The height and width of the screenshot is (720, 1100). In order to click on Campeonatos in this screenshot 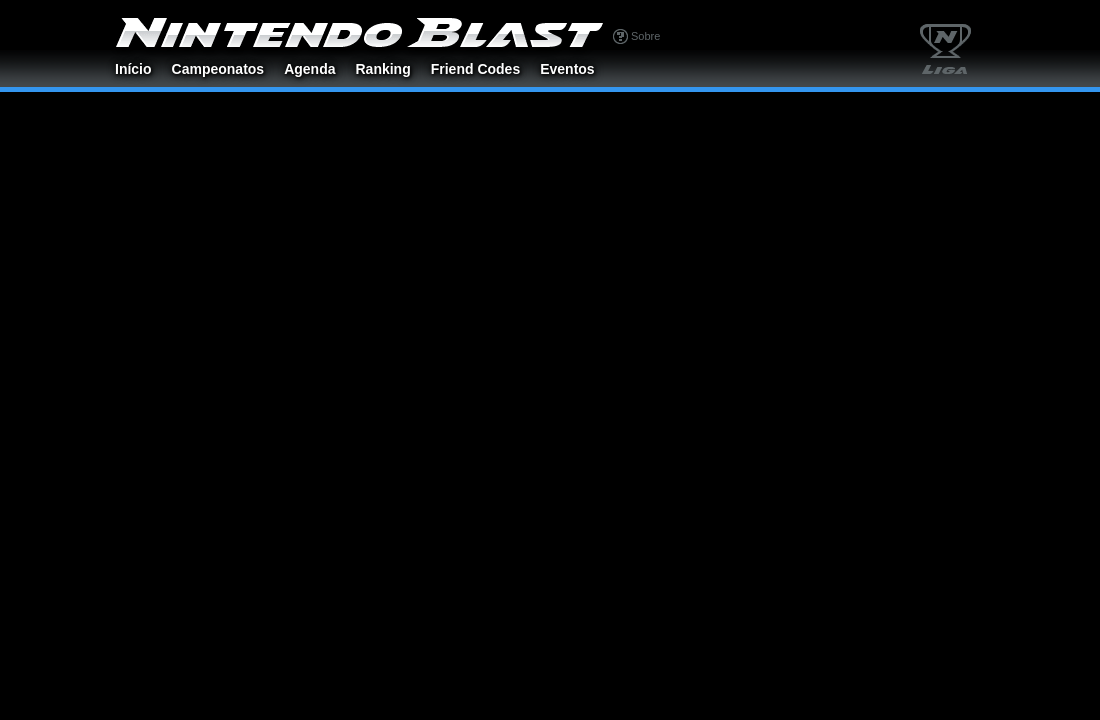, I will do `click(218, 69)`.